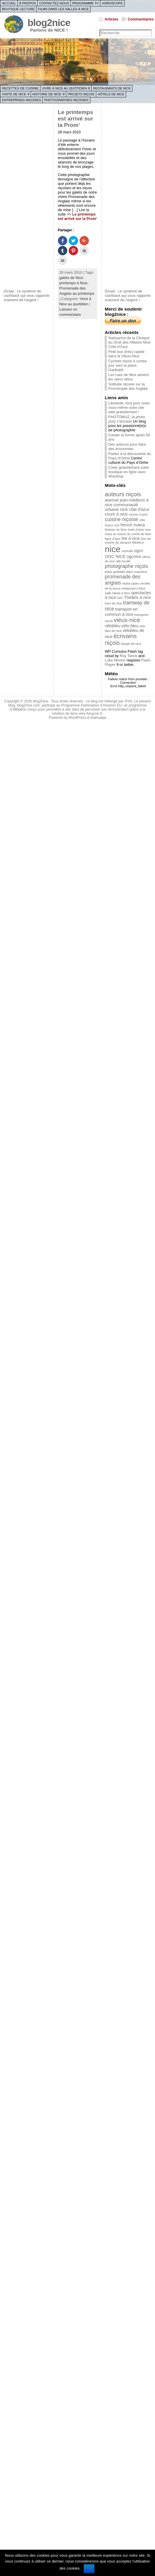  I want to click on Théâtre à nice, so click(137, 597).